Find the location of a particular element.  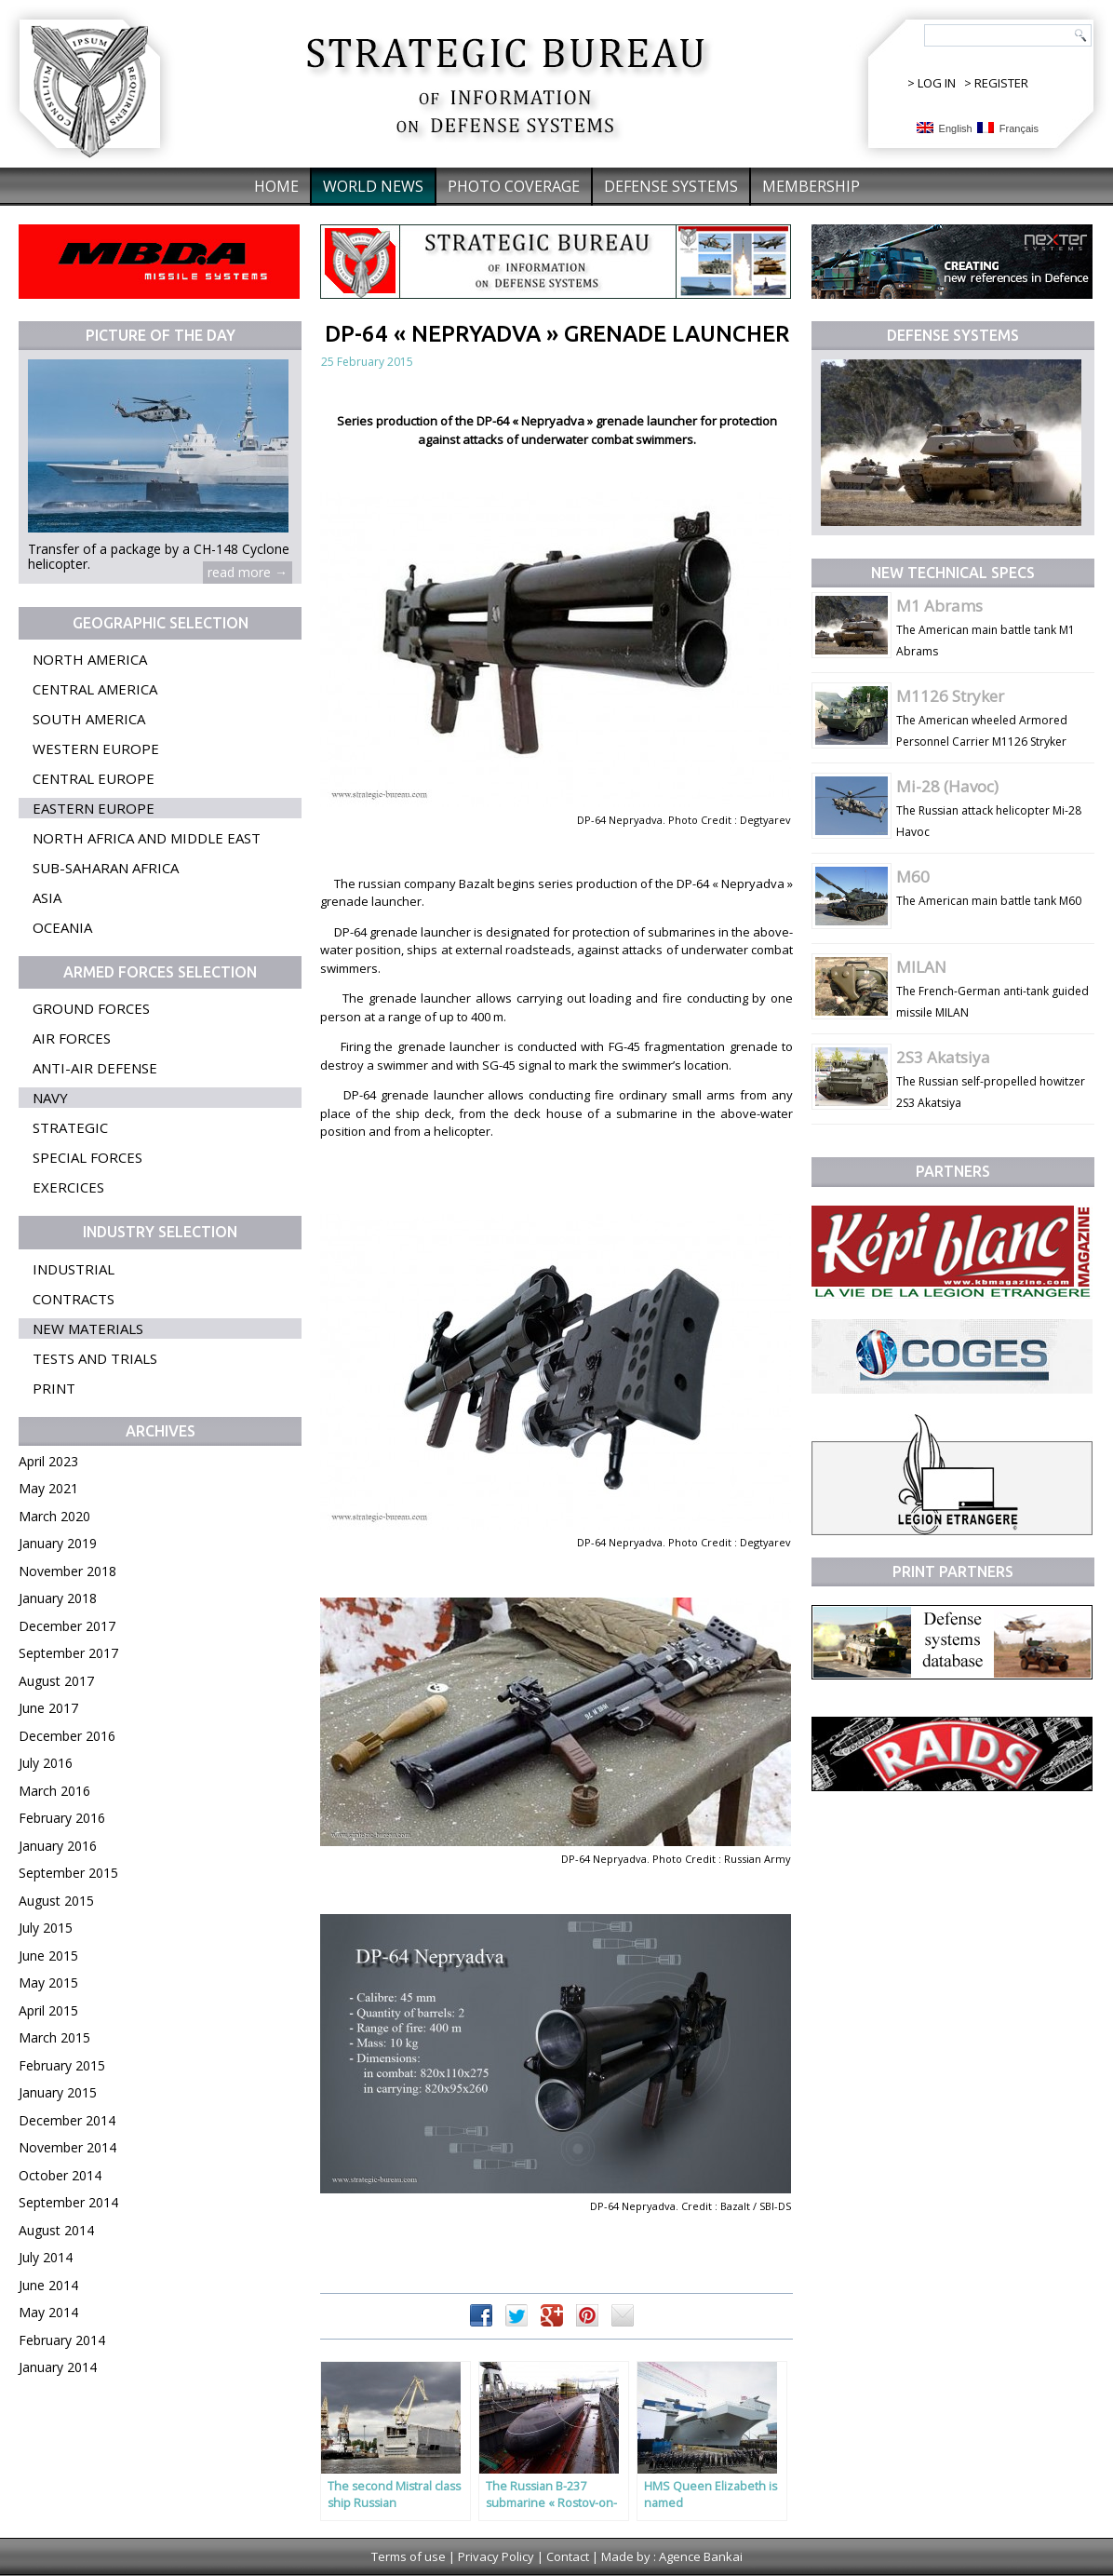

September 2017 is located at coordinates (68, 1653).